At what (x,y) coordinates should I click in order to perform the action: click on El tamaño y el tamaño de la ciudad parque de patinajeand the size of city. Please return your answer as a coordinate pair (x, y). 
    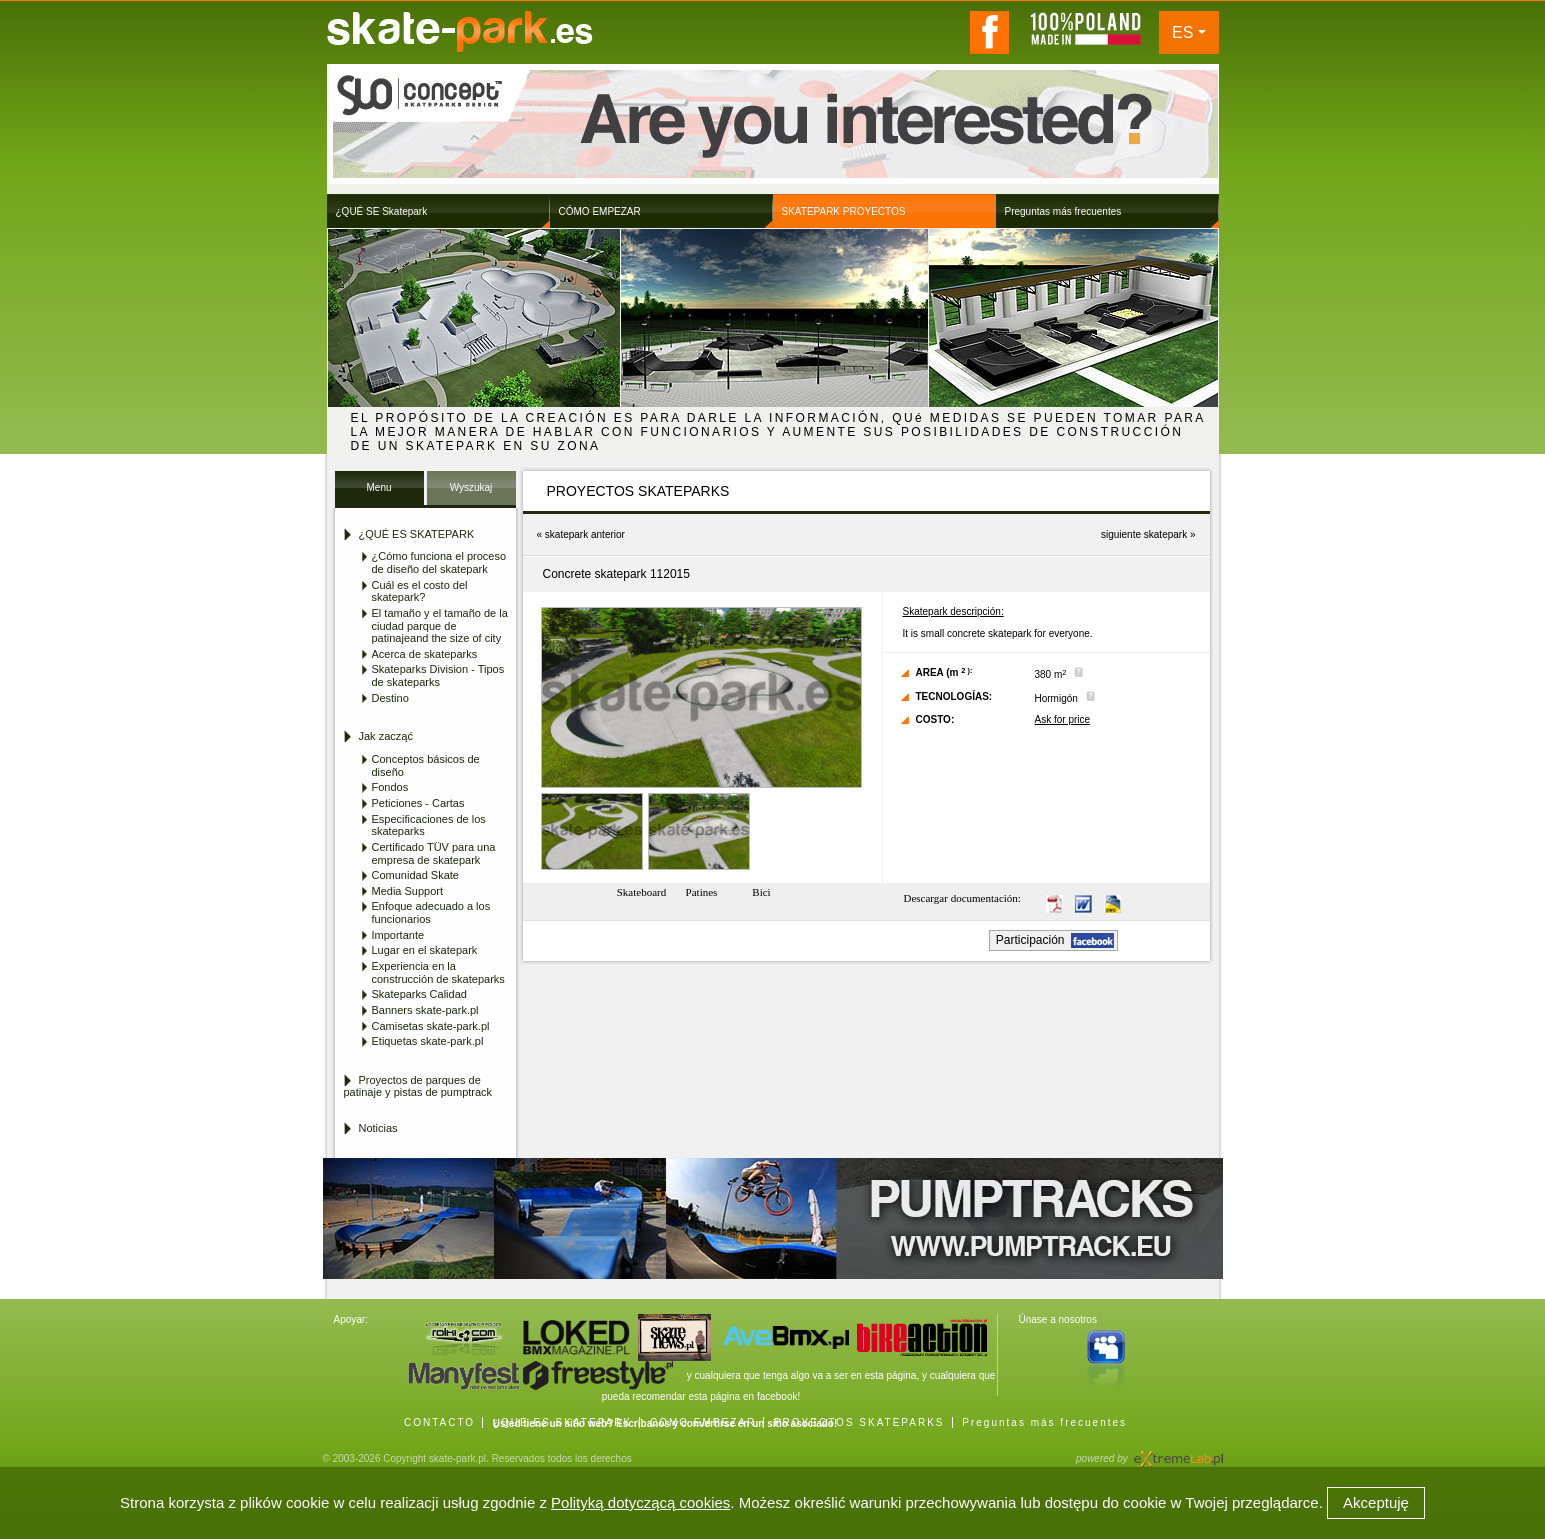
    Looking at the image, I should click on (440, 625).